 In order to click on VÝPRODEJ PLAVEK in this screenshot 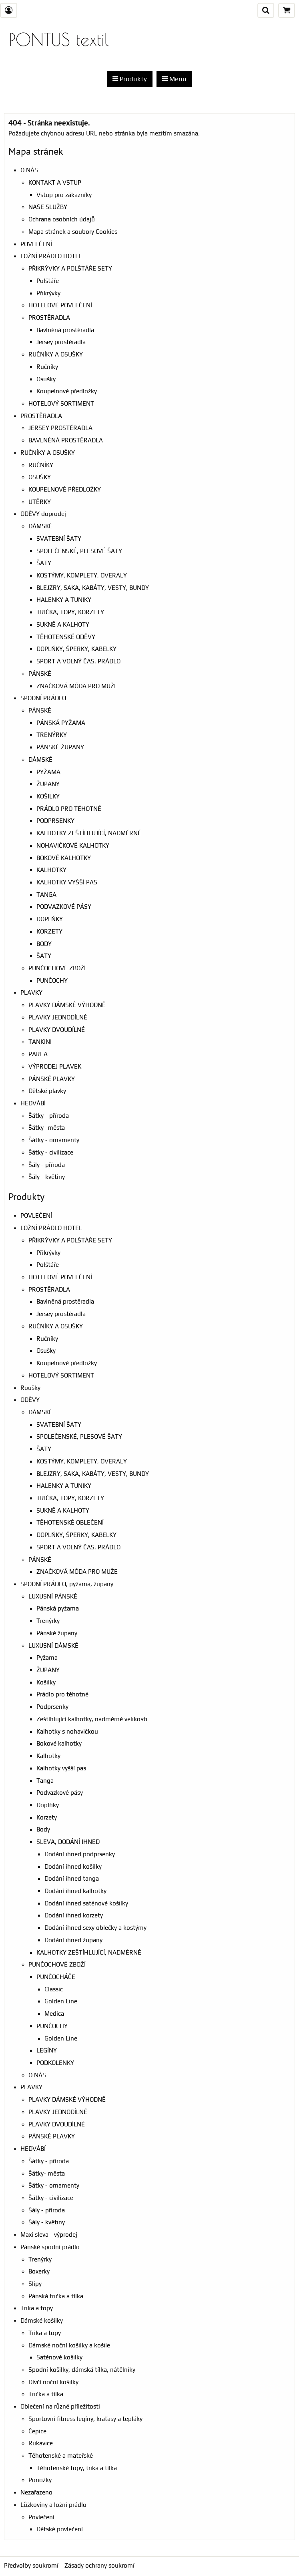, I will do `click(54, 1066)`.